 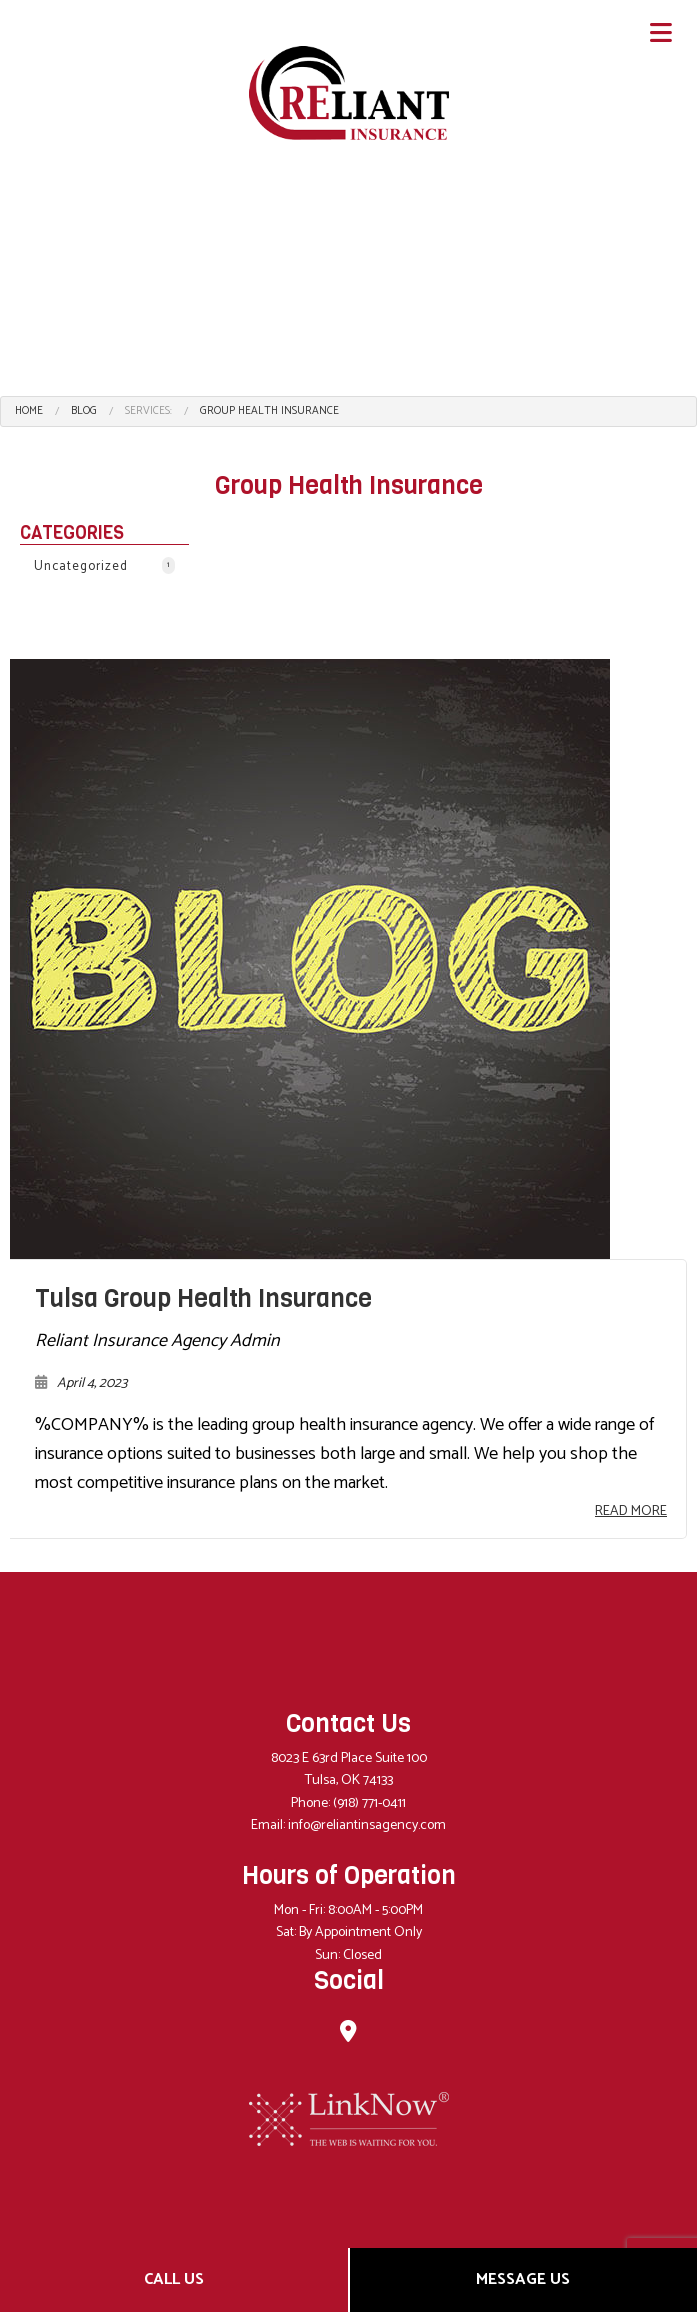 I want to click on Group Health Insurance, so click(x=269, y=411).